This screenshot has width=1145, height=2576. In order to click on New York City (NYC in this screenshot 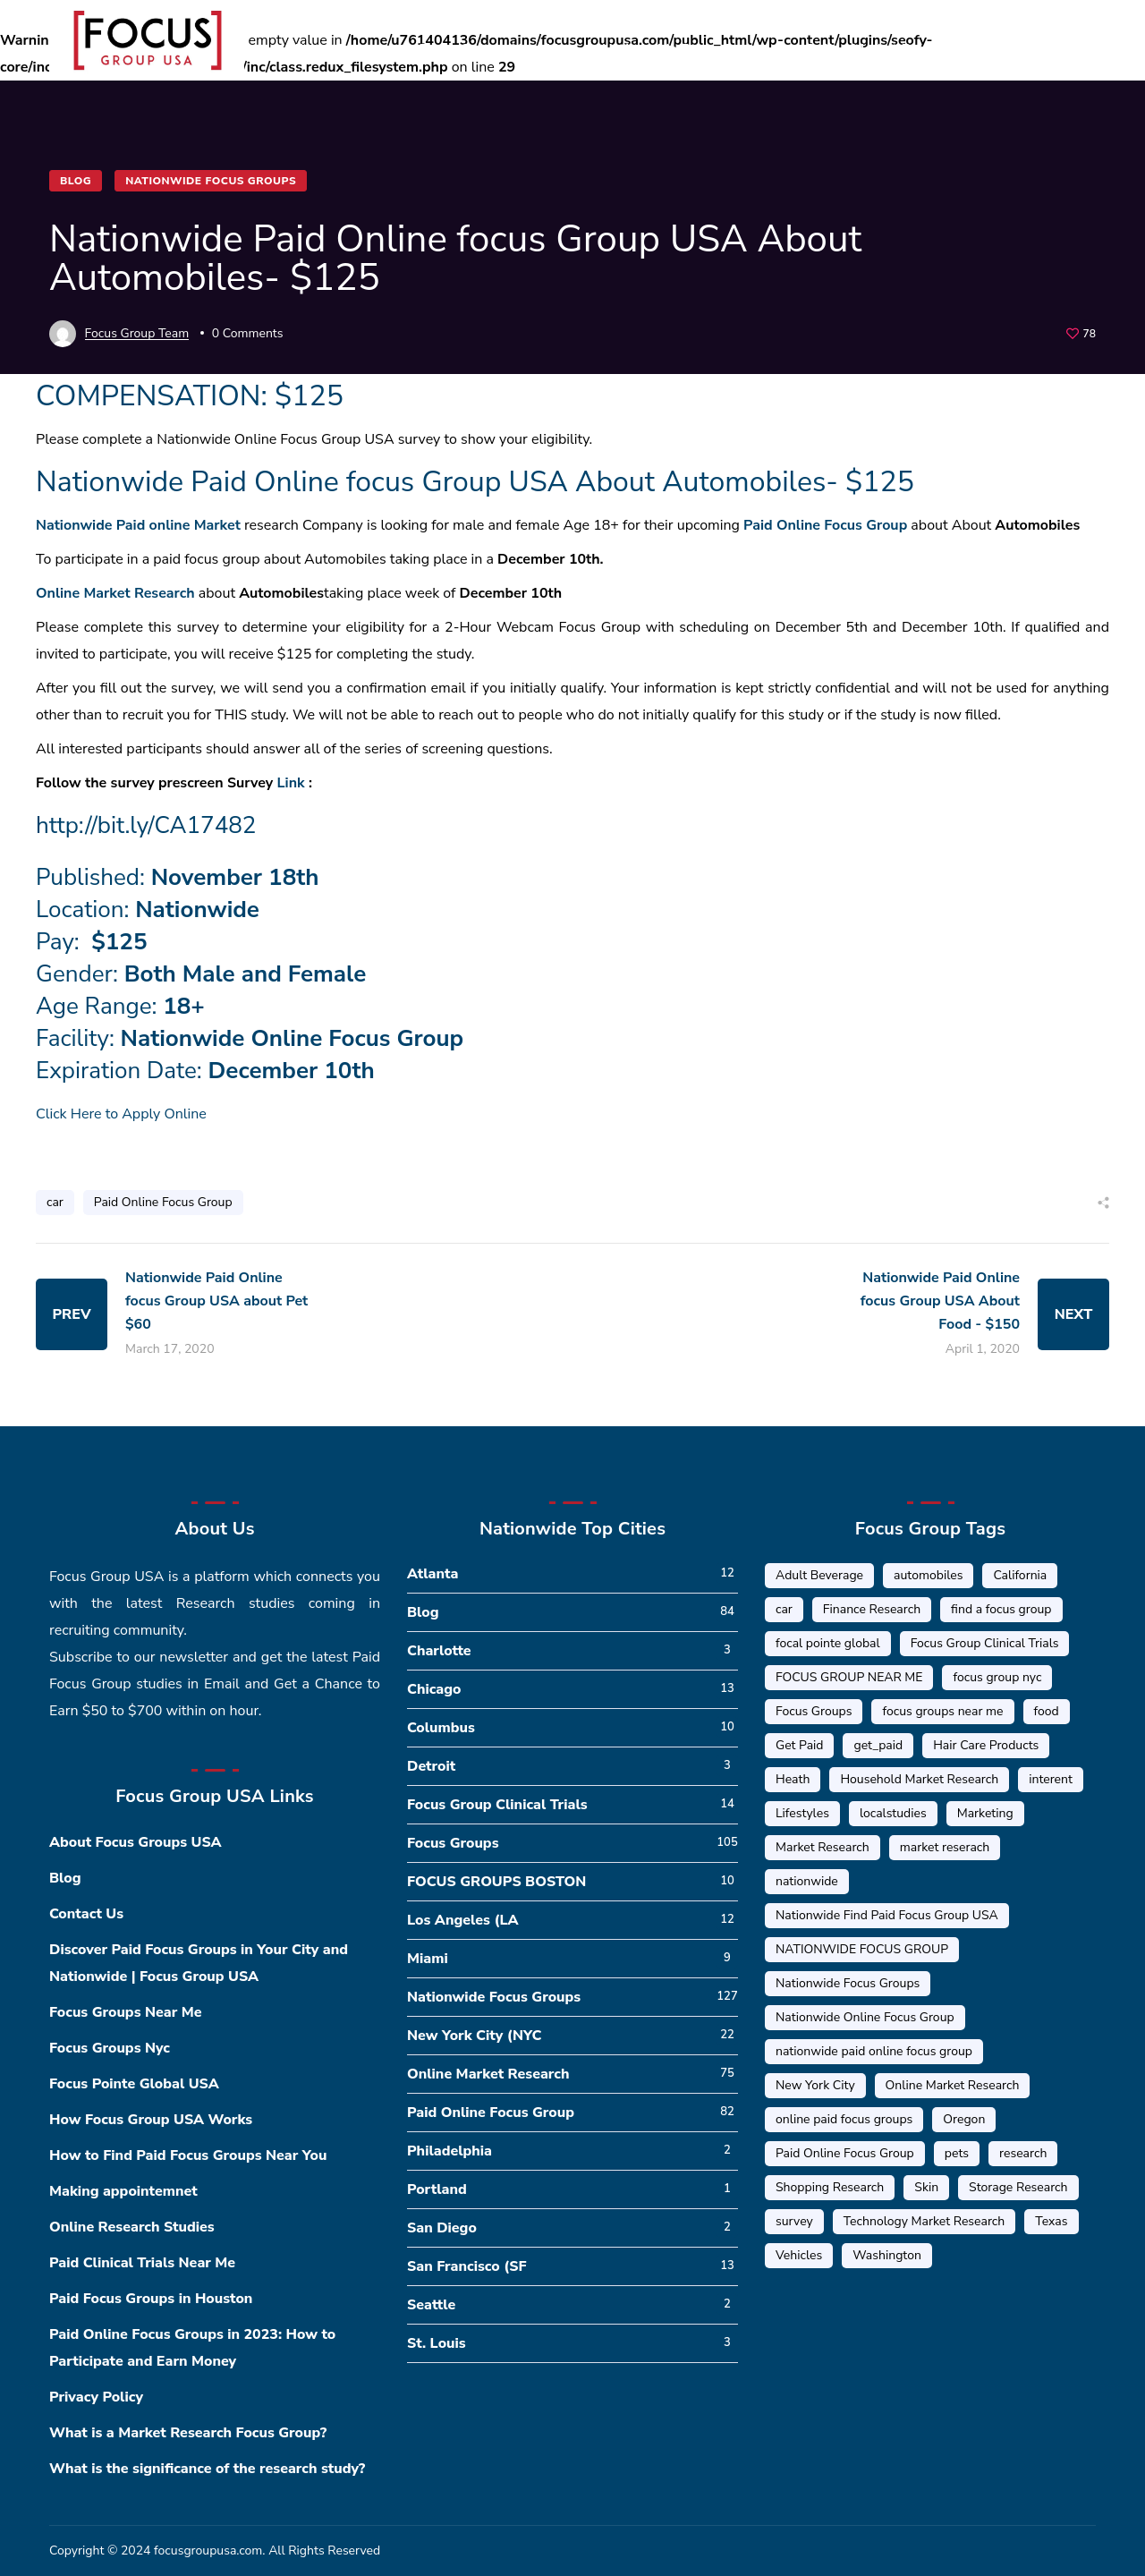, I will do `click(474, 2035)`.